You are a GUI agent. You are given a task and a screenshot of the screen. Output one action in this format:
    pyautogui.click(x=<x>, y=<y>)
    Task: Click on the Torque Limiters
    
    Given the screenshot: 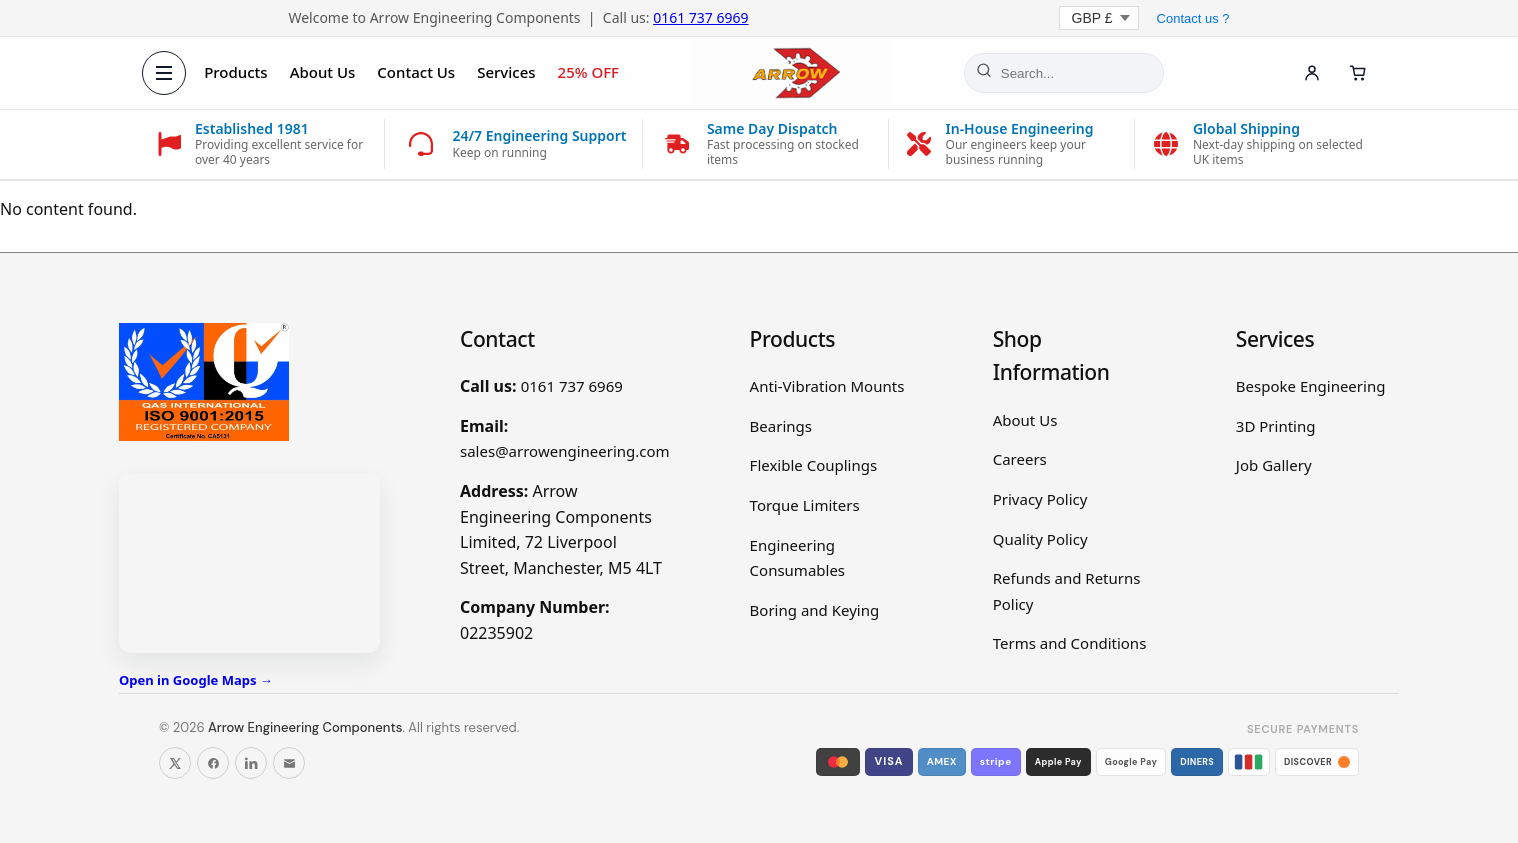 What is the action you would take?
    pyautogui.click(x=805, y=505)
    